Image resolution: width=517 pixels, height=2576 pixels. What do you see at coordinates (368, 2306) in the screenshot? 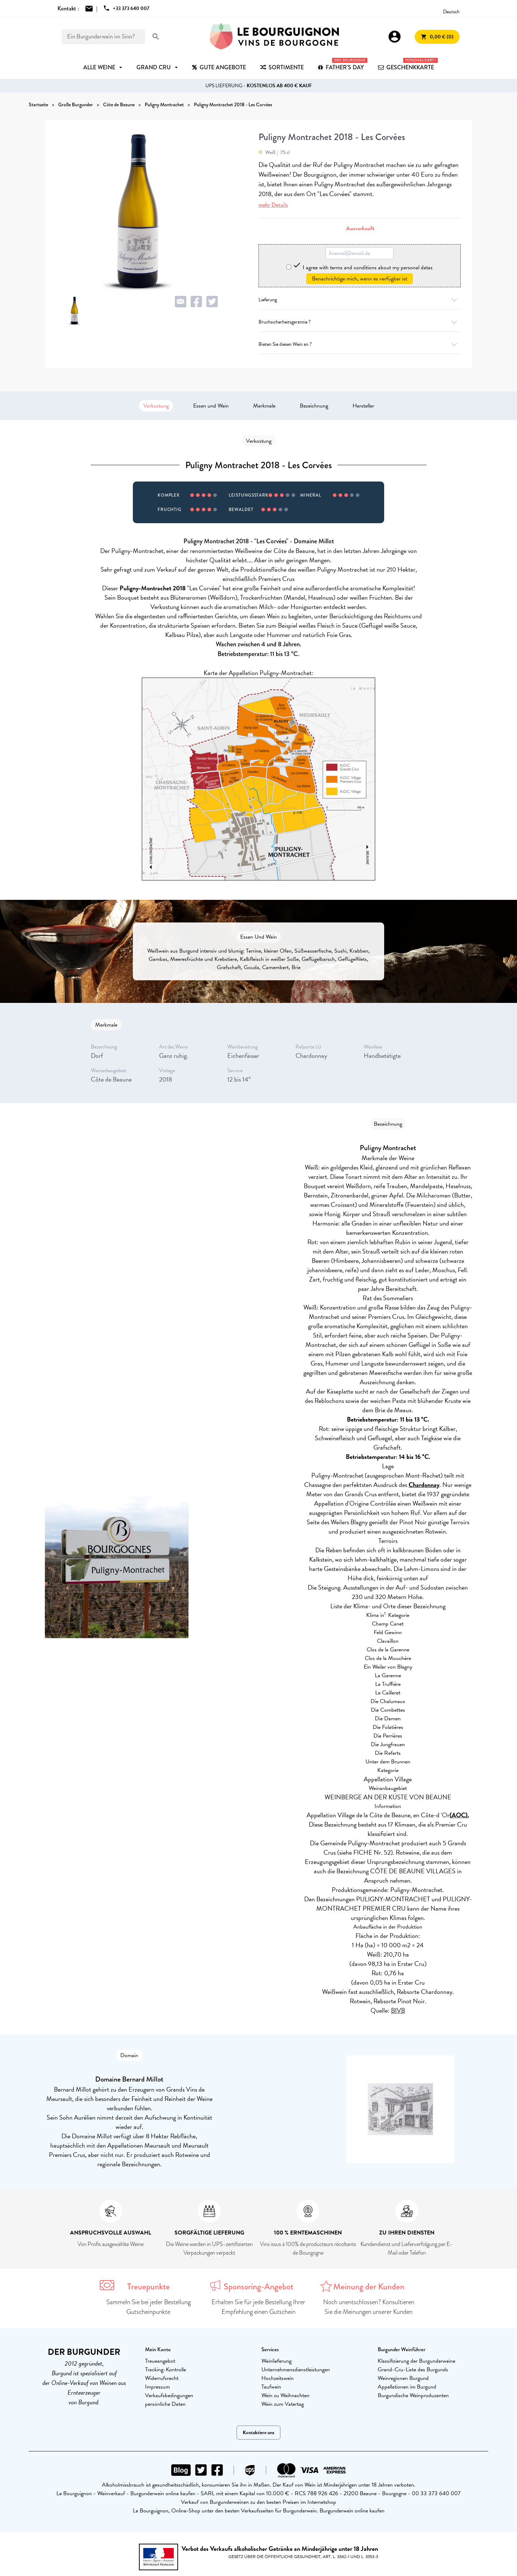
I see `Noch unentschlossen? Konsultieren Sie die Meinungen unserer Kunden` at bounding box center [368, 2306].